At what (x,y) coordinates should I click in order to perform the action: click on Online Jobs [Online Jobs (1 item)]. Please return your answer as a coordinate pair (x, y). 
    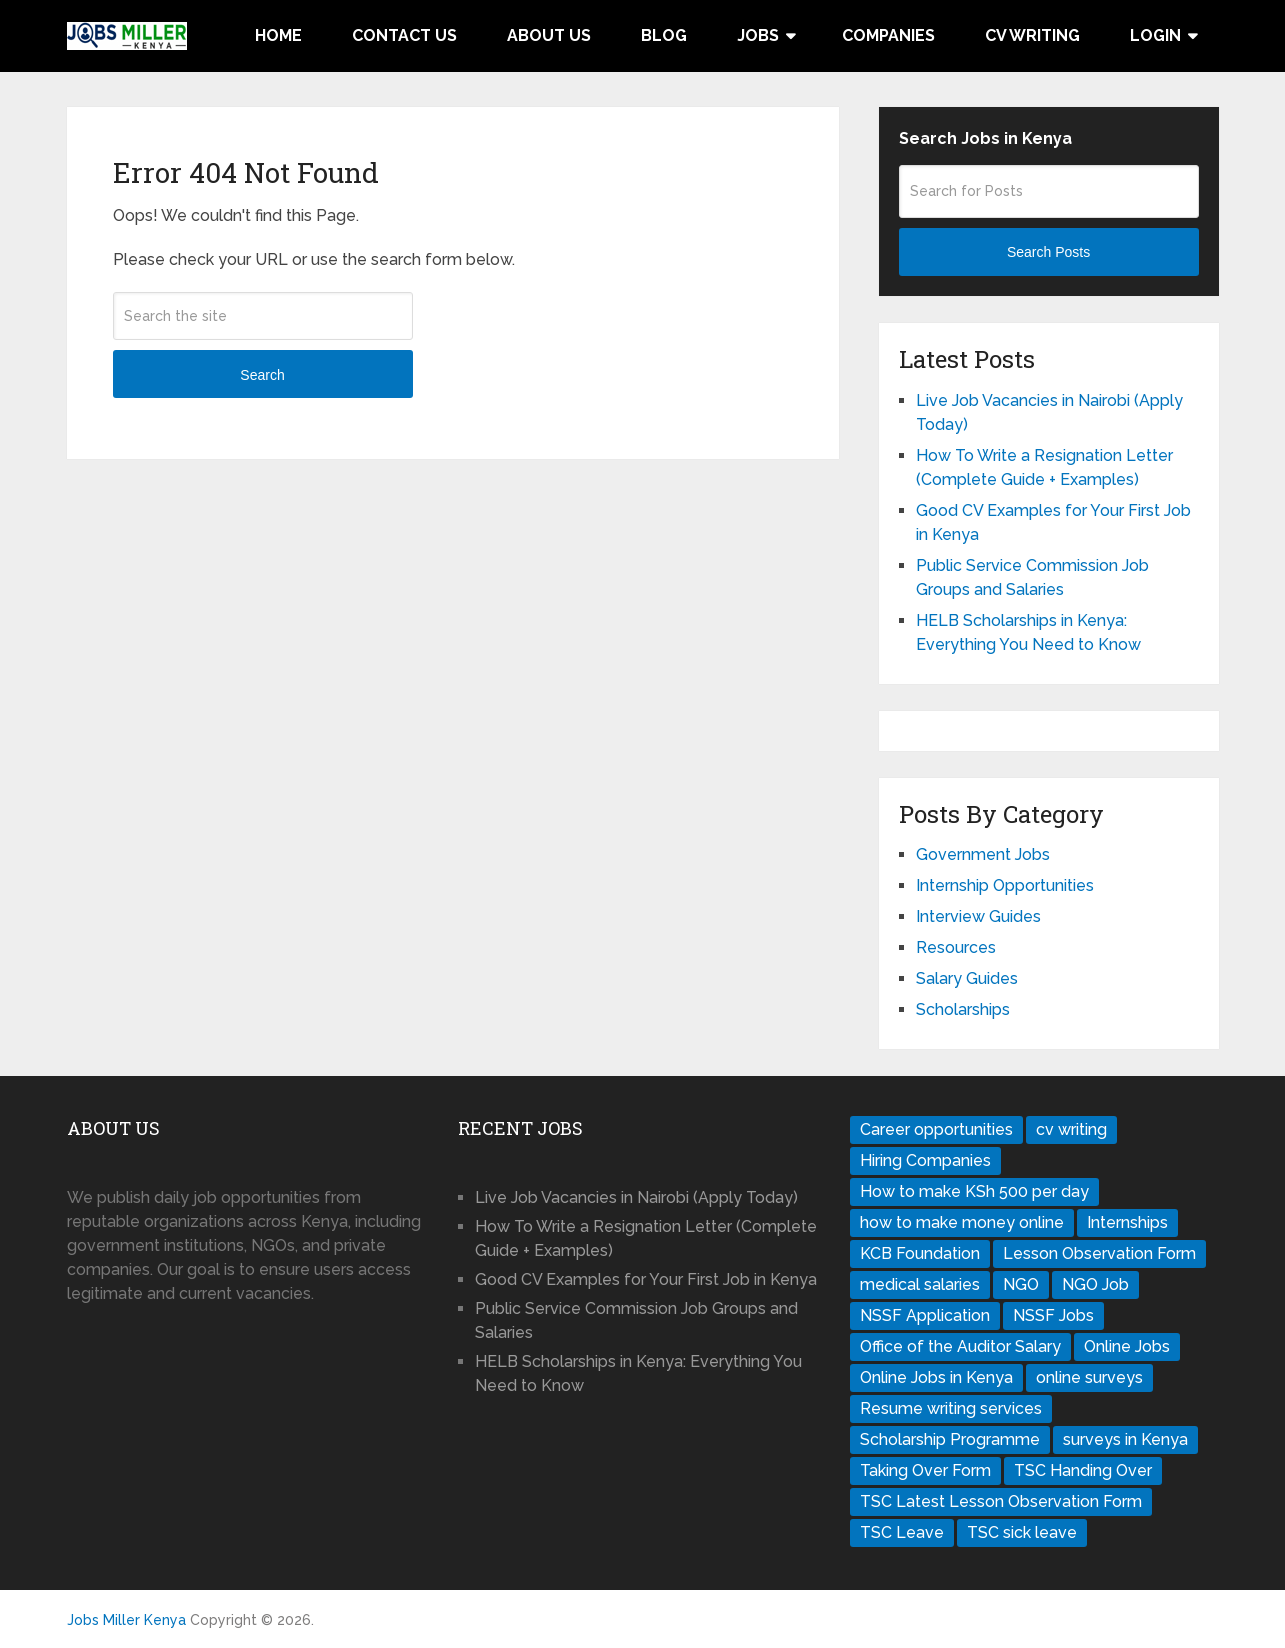
    Looking at the image, I should click on (1127, 1346).